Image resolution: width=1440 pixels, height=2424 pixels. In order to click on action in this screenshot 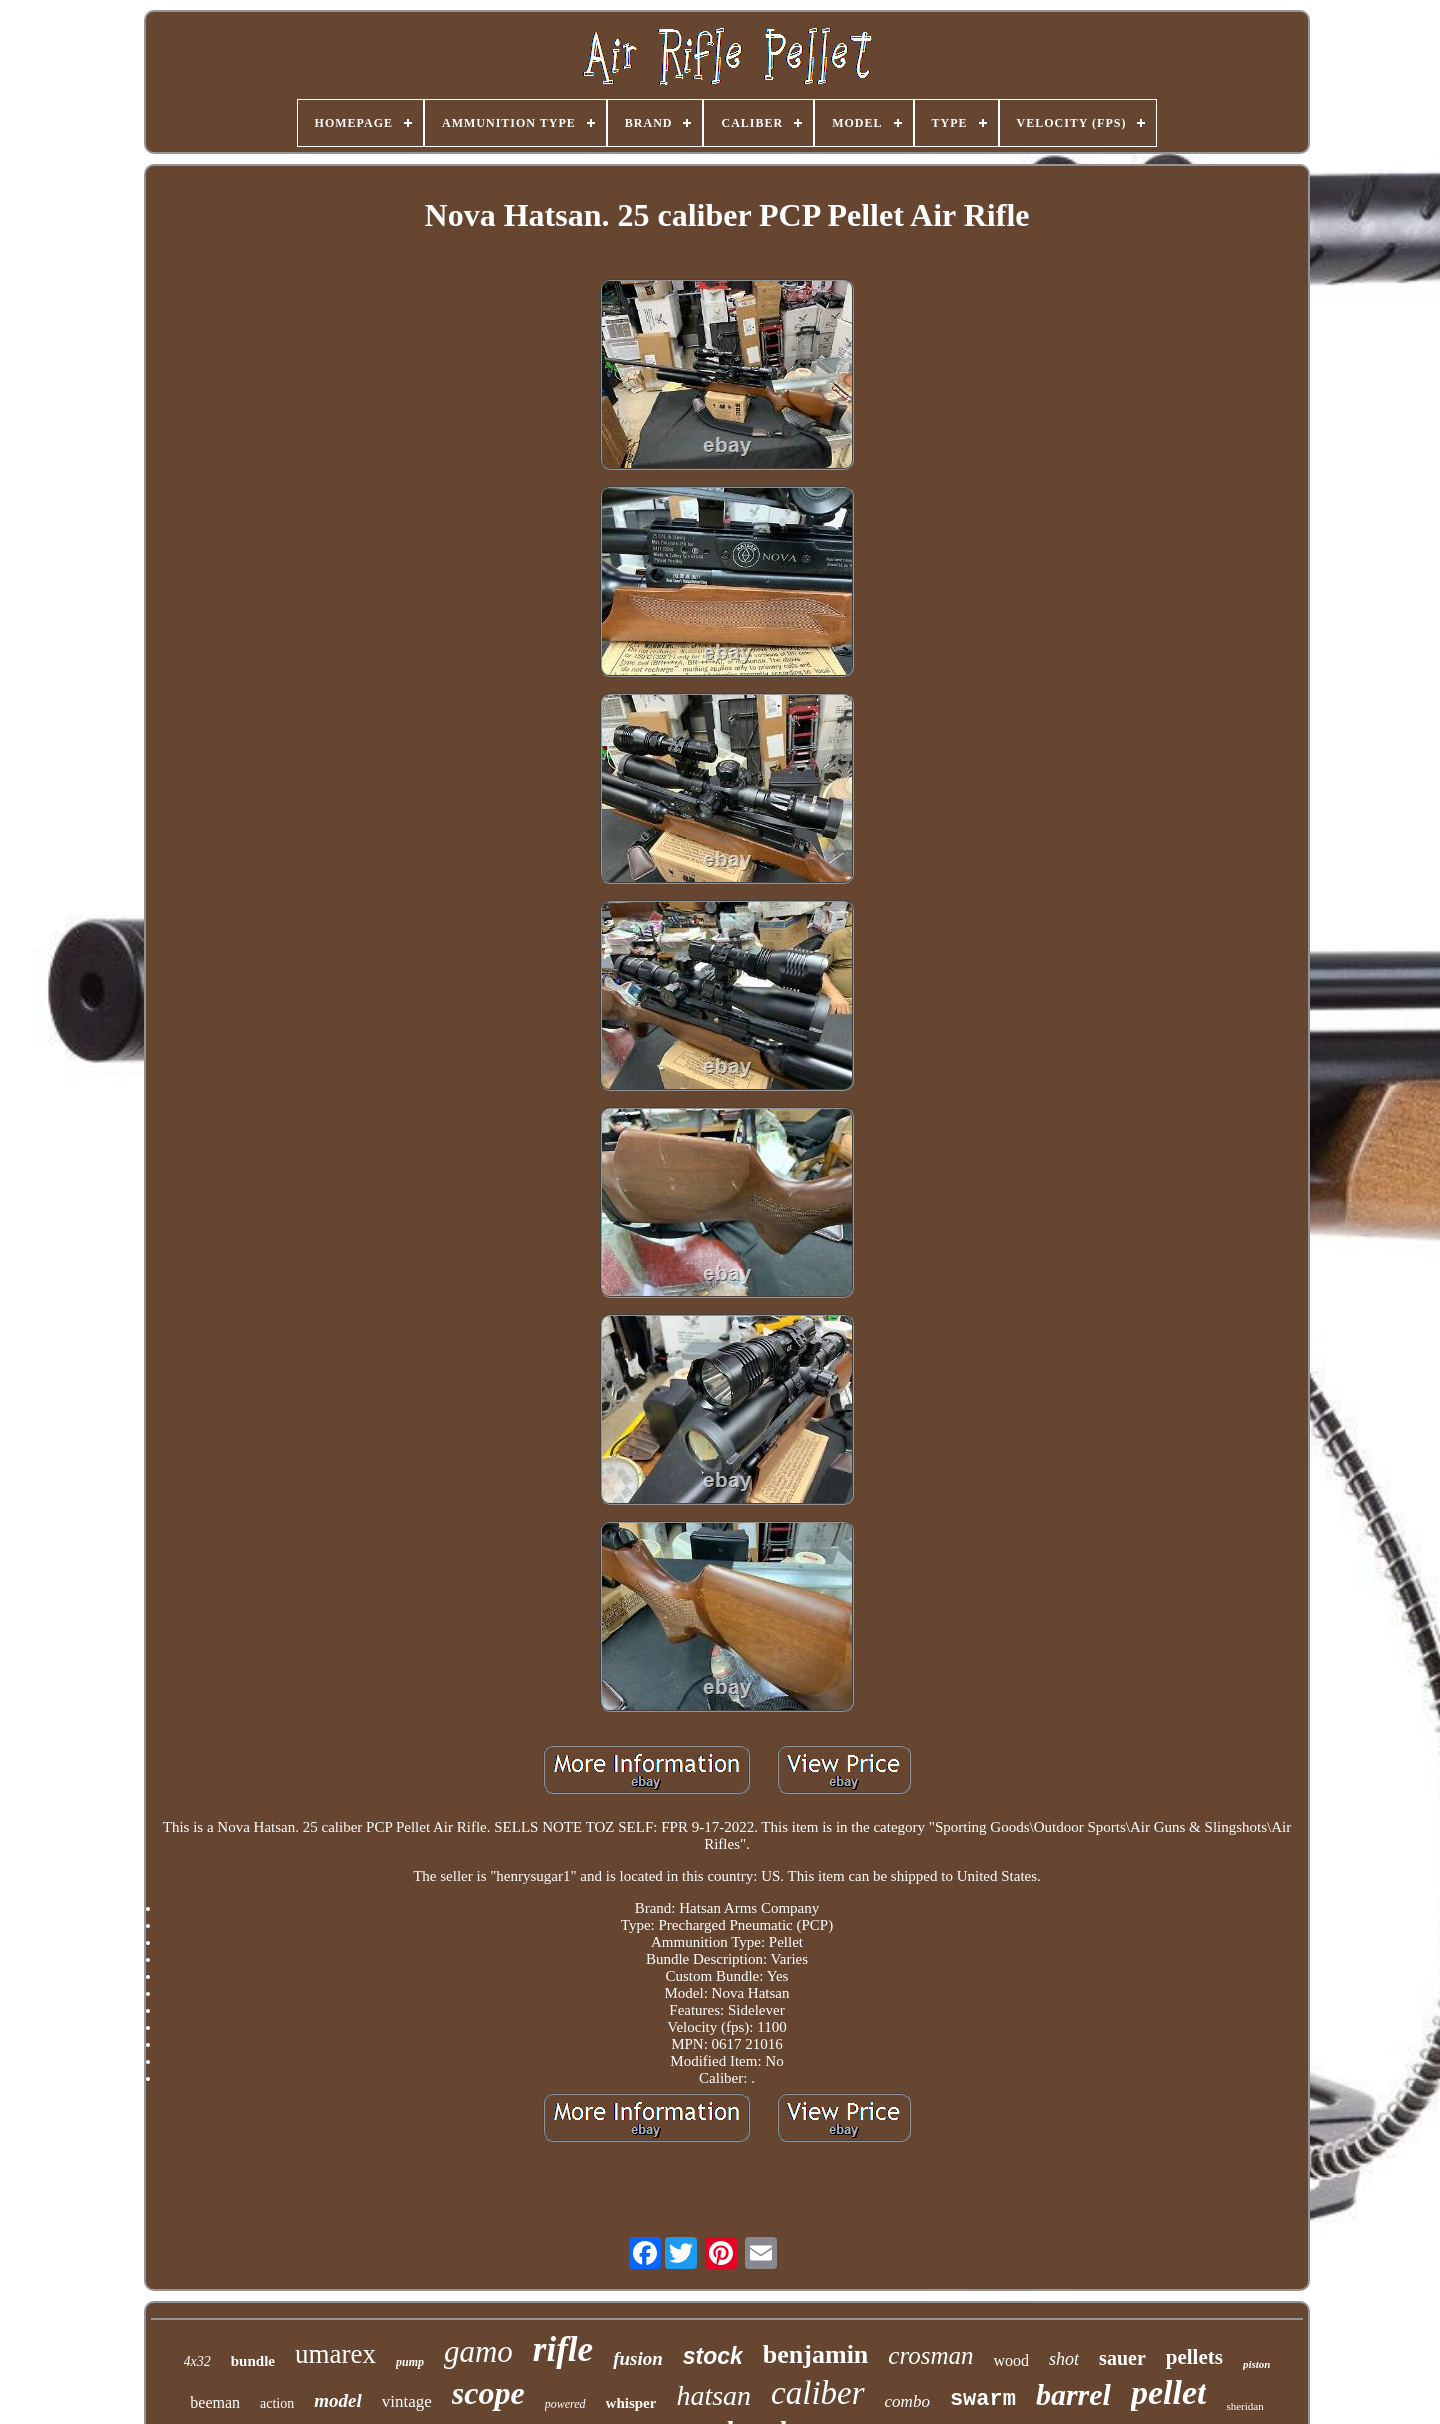, I will do `click(277, 2403)`.